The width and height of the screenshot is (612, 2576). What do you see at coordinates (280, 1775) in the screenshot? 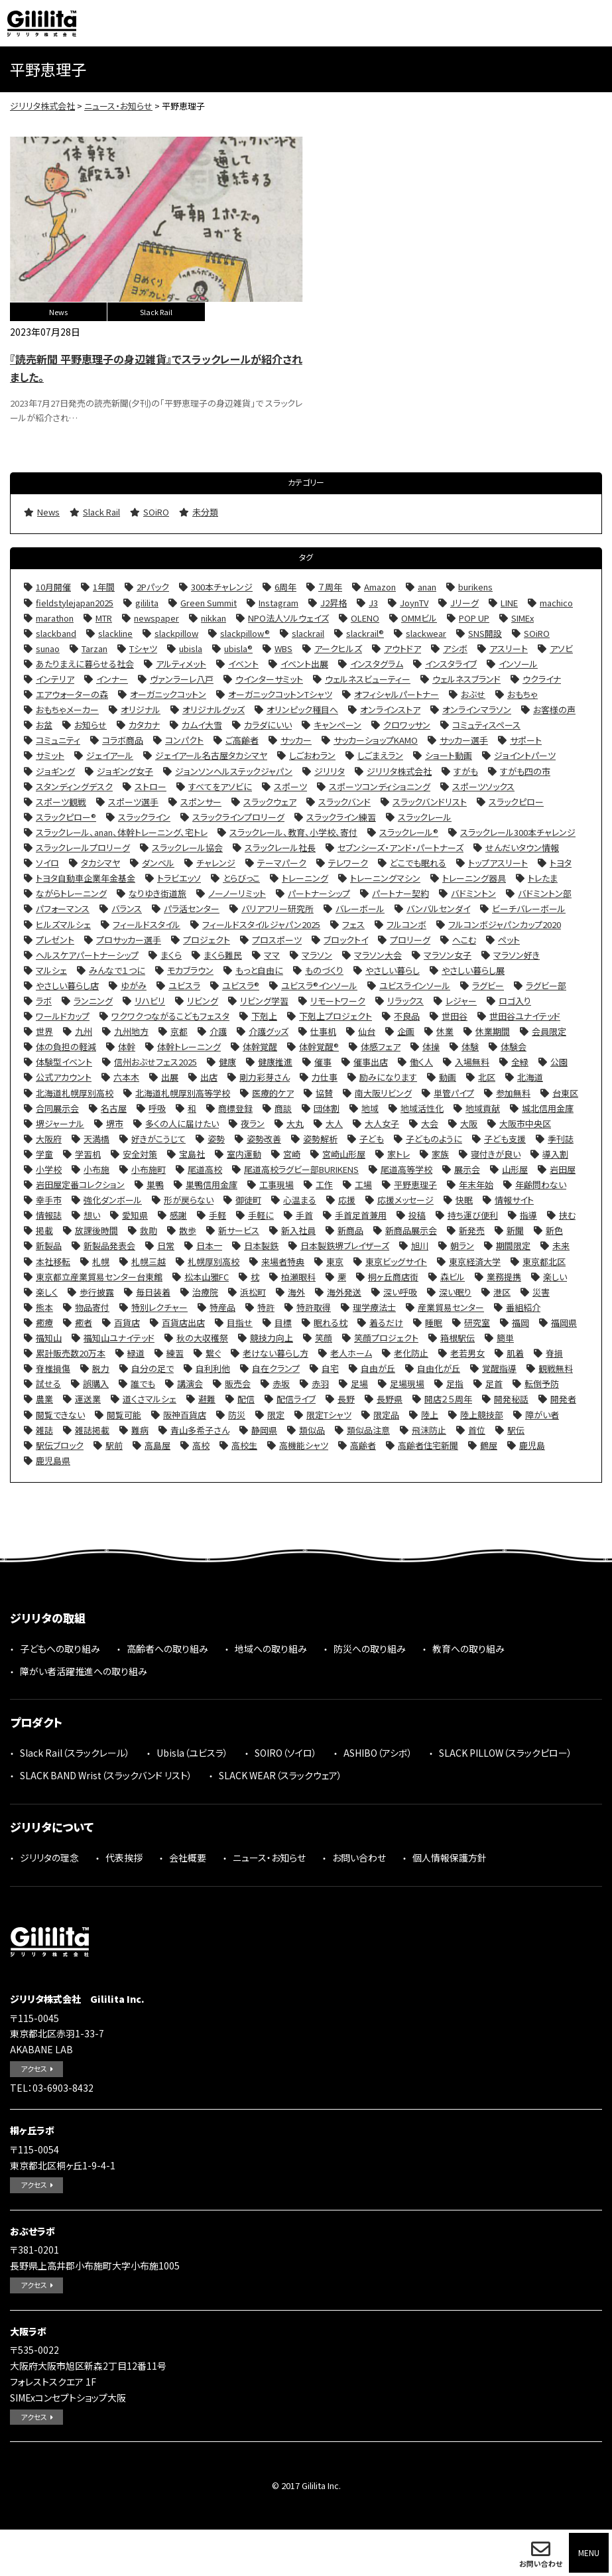
I see `SLACK WEAR（スラックウェア）` at bounding box center [280, 1775].